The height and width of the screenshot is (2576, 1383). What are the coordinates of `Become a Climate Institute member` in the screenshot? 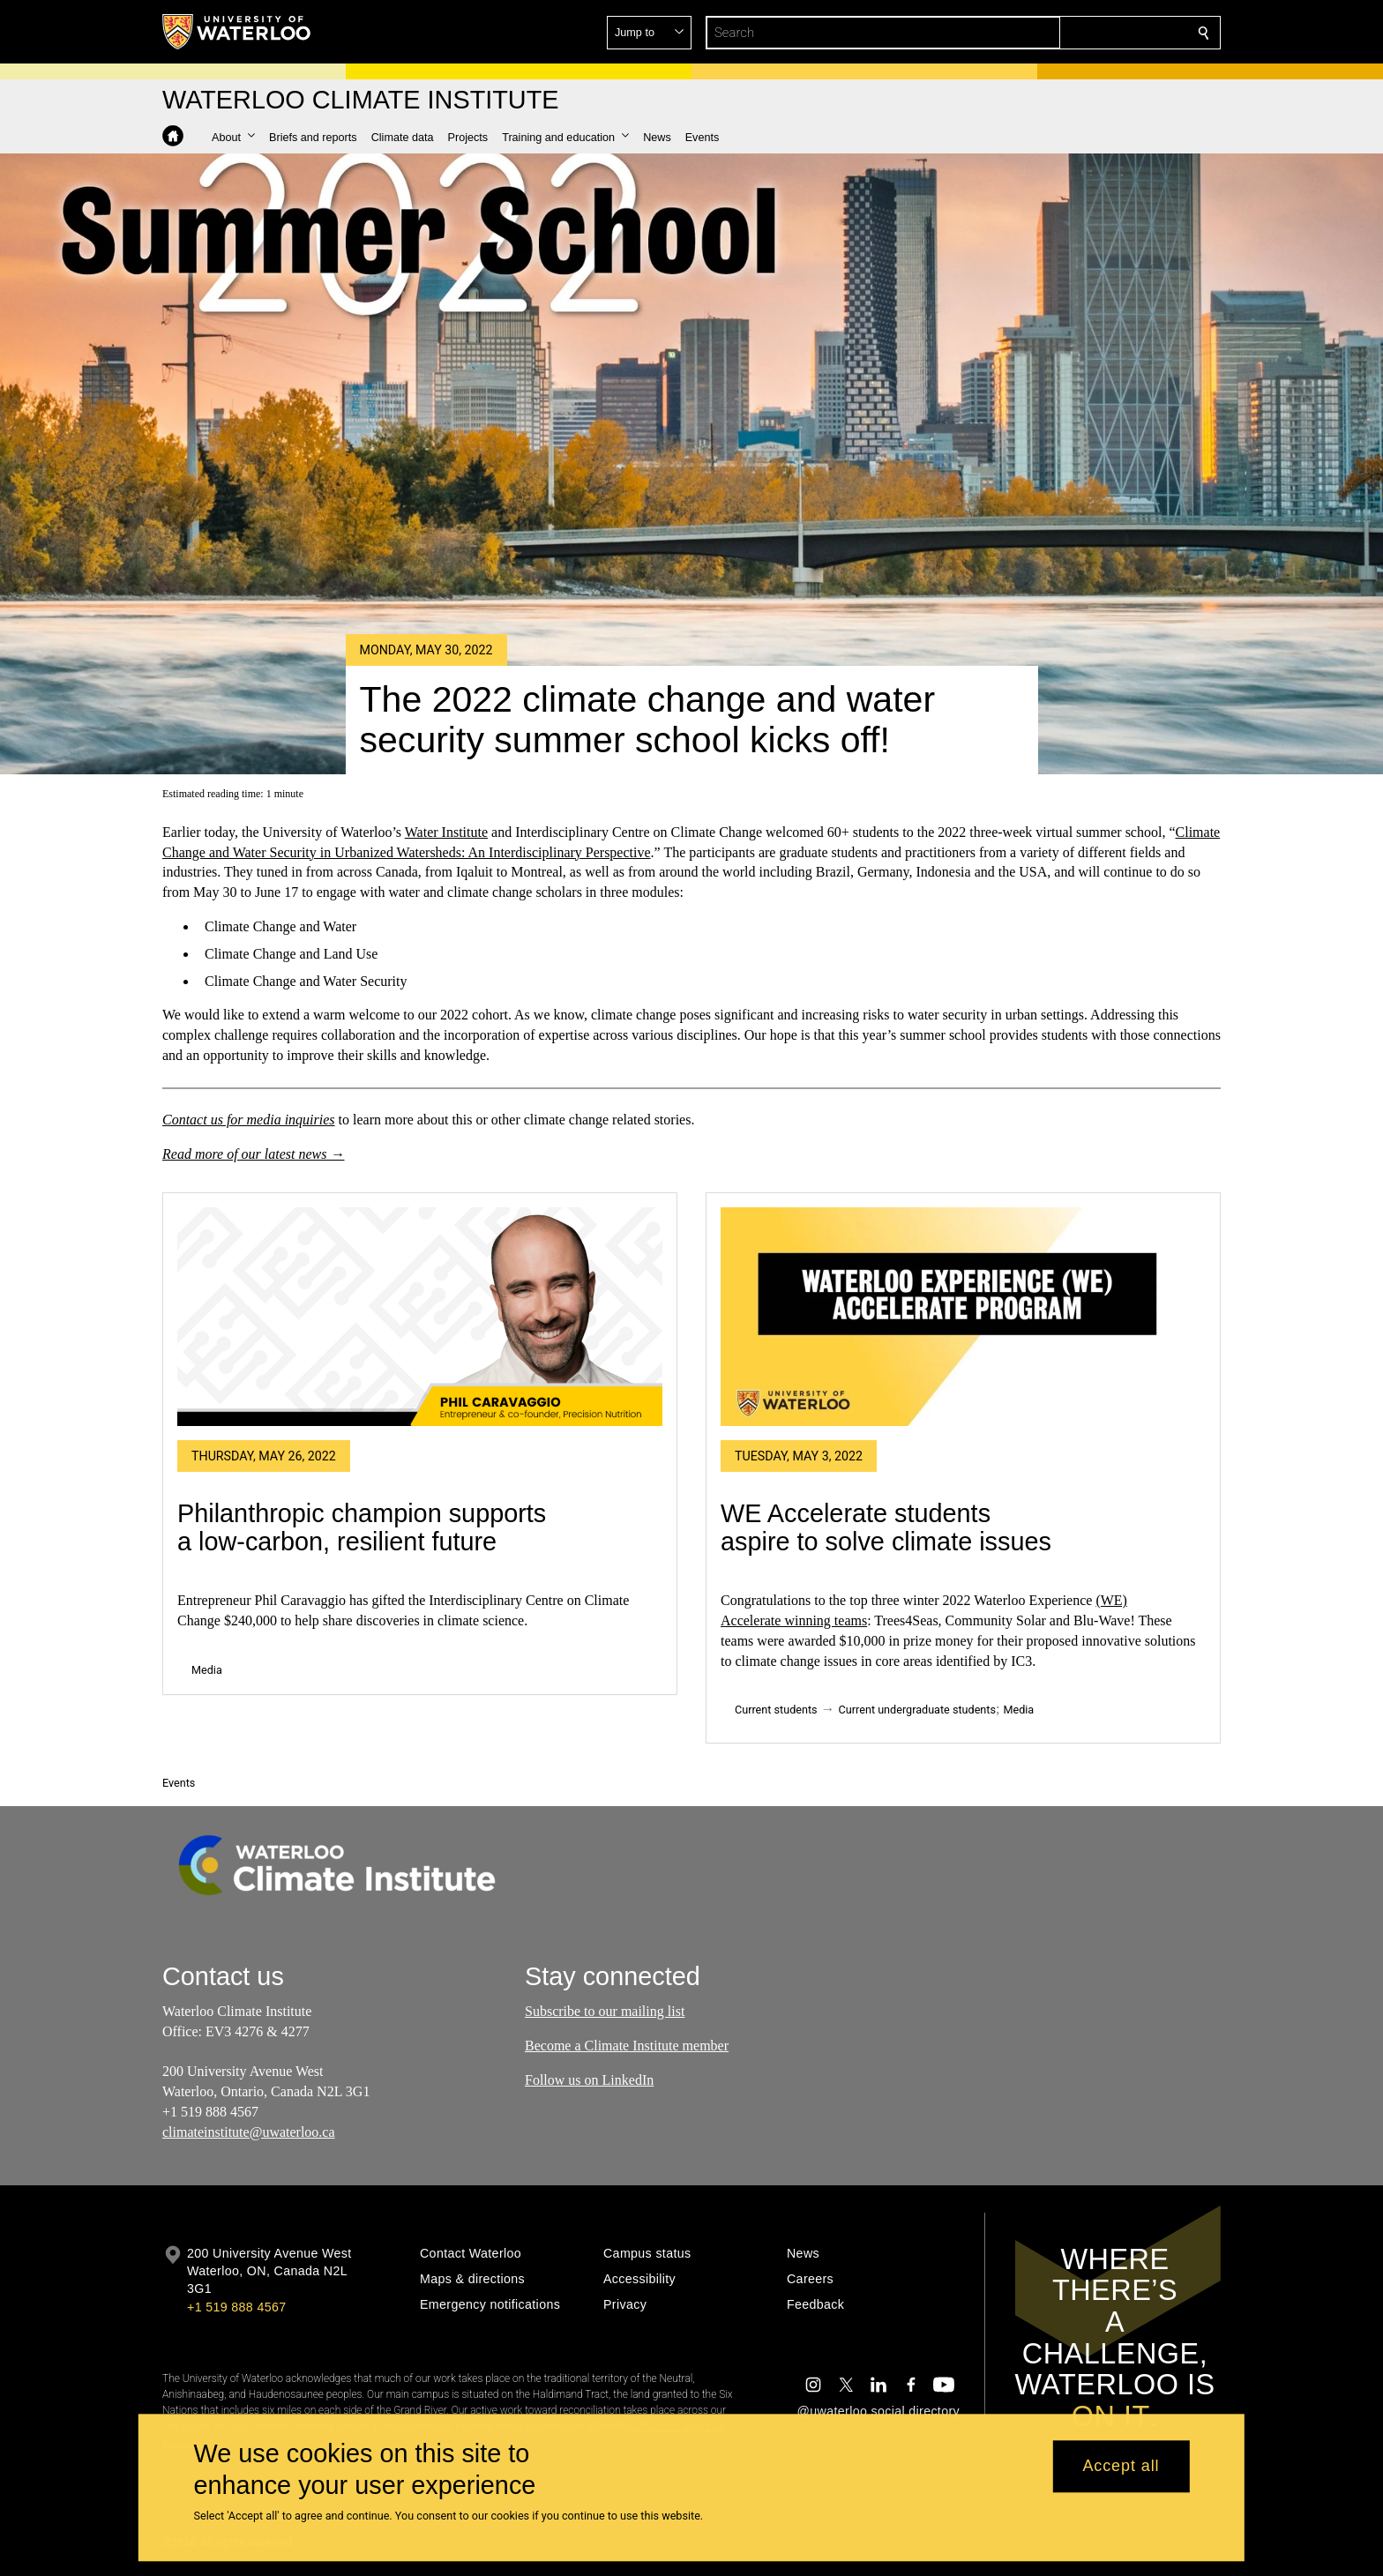 It's located at (627, 2045).